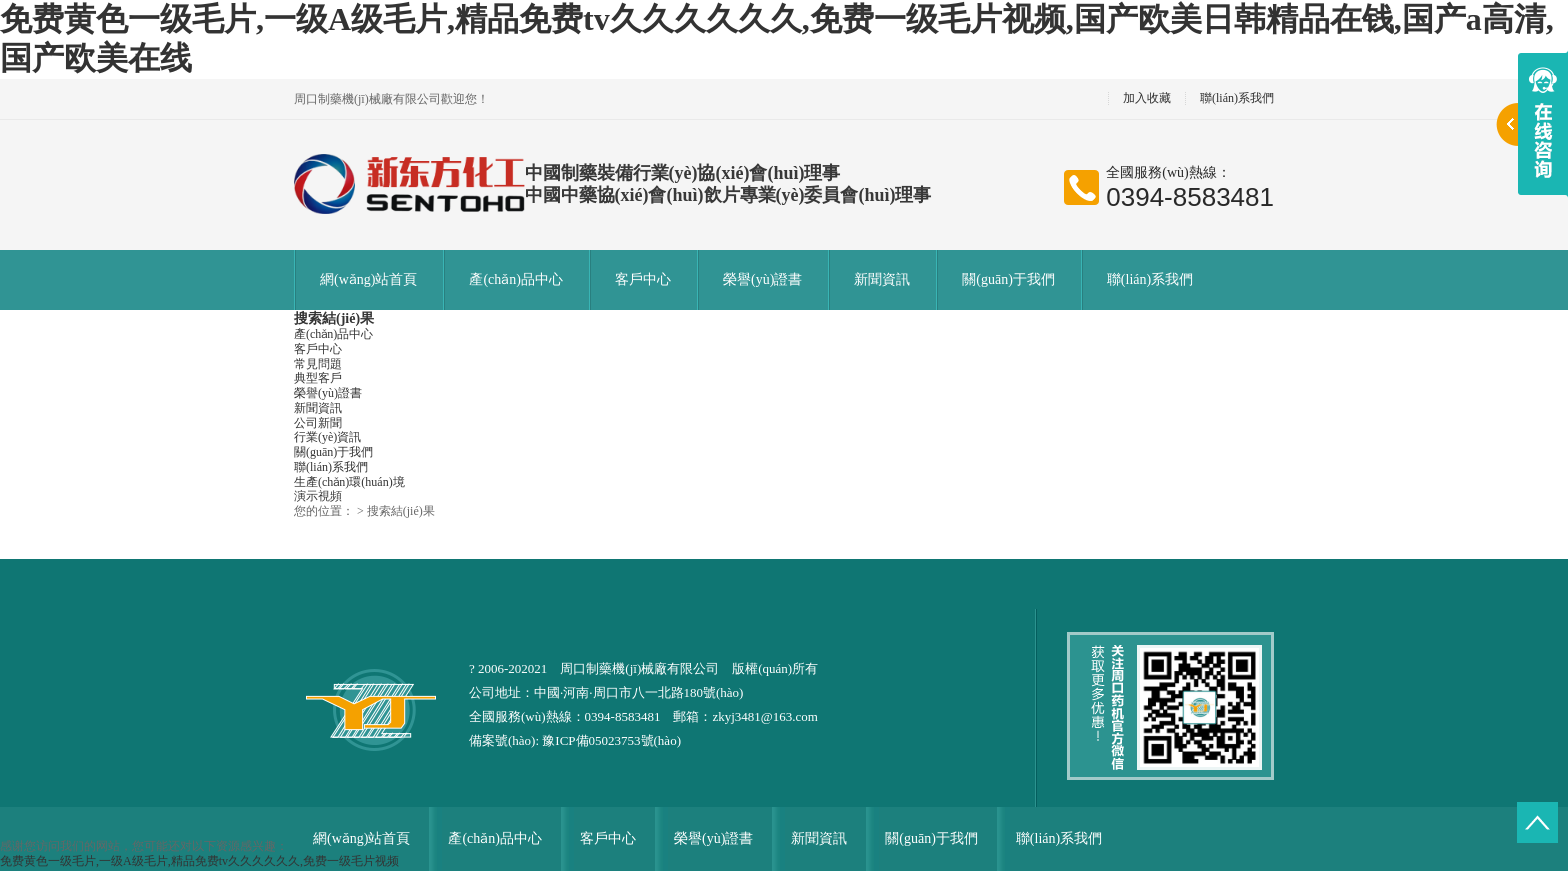 The height and width of the screenshot is (871, 1568). What do you see at coordinates (334, 318) in the screenshot?
I see `搜索結(jié)果` at bounding box center [334, 318].